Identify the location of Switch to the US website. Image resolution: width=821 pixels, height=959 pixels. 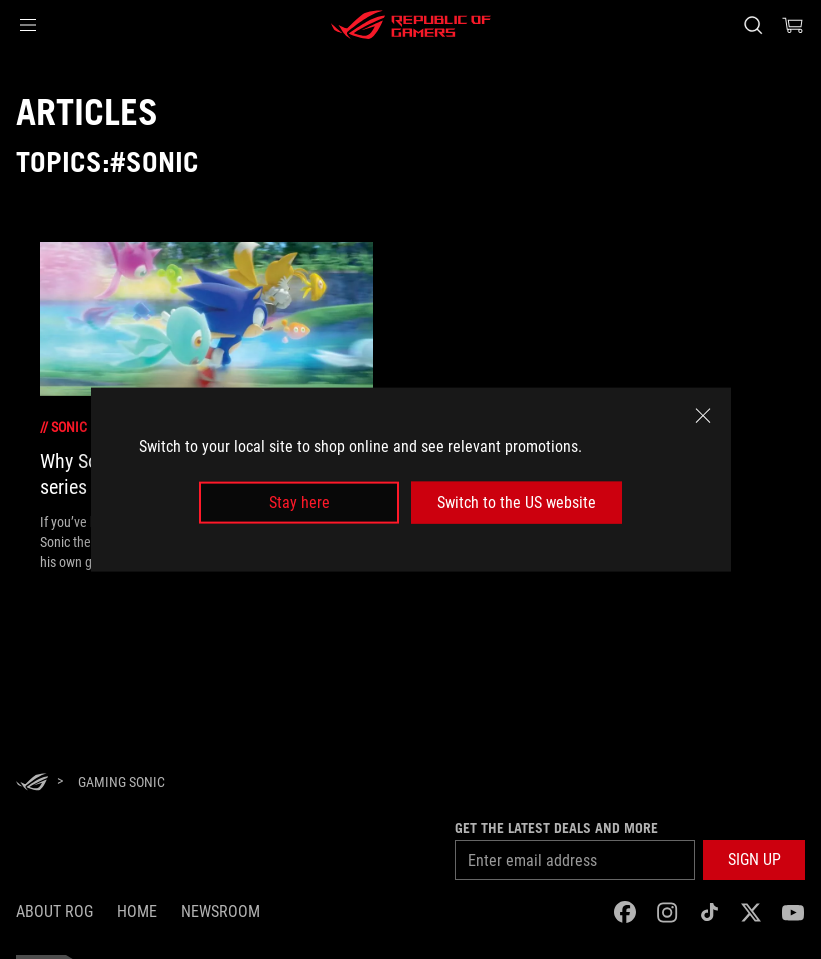
(516, 502).